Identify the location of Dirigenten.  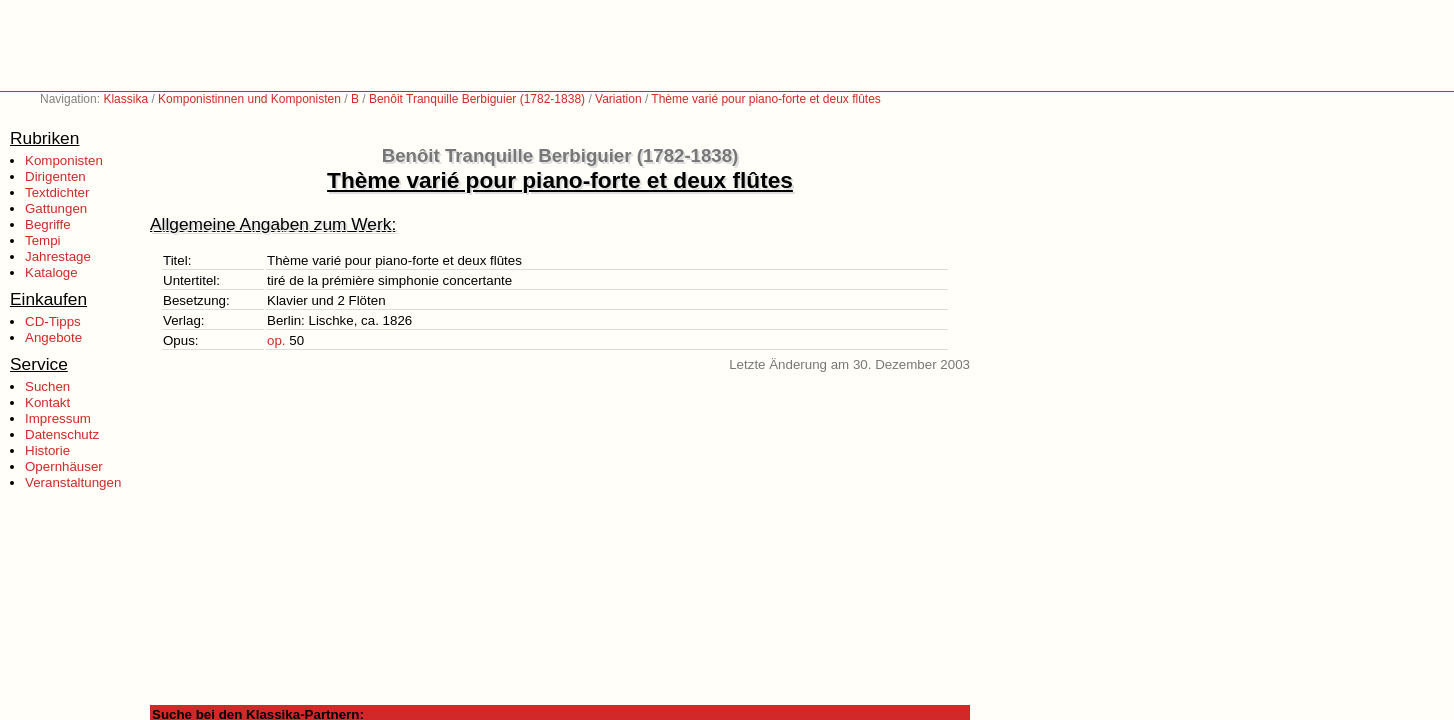
(55, 176).